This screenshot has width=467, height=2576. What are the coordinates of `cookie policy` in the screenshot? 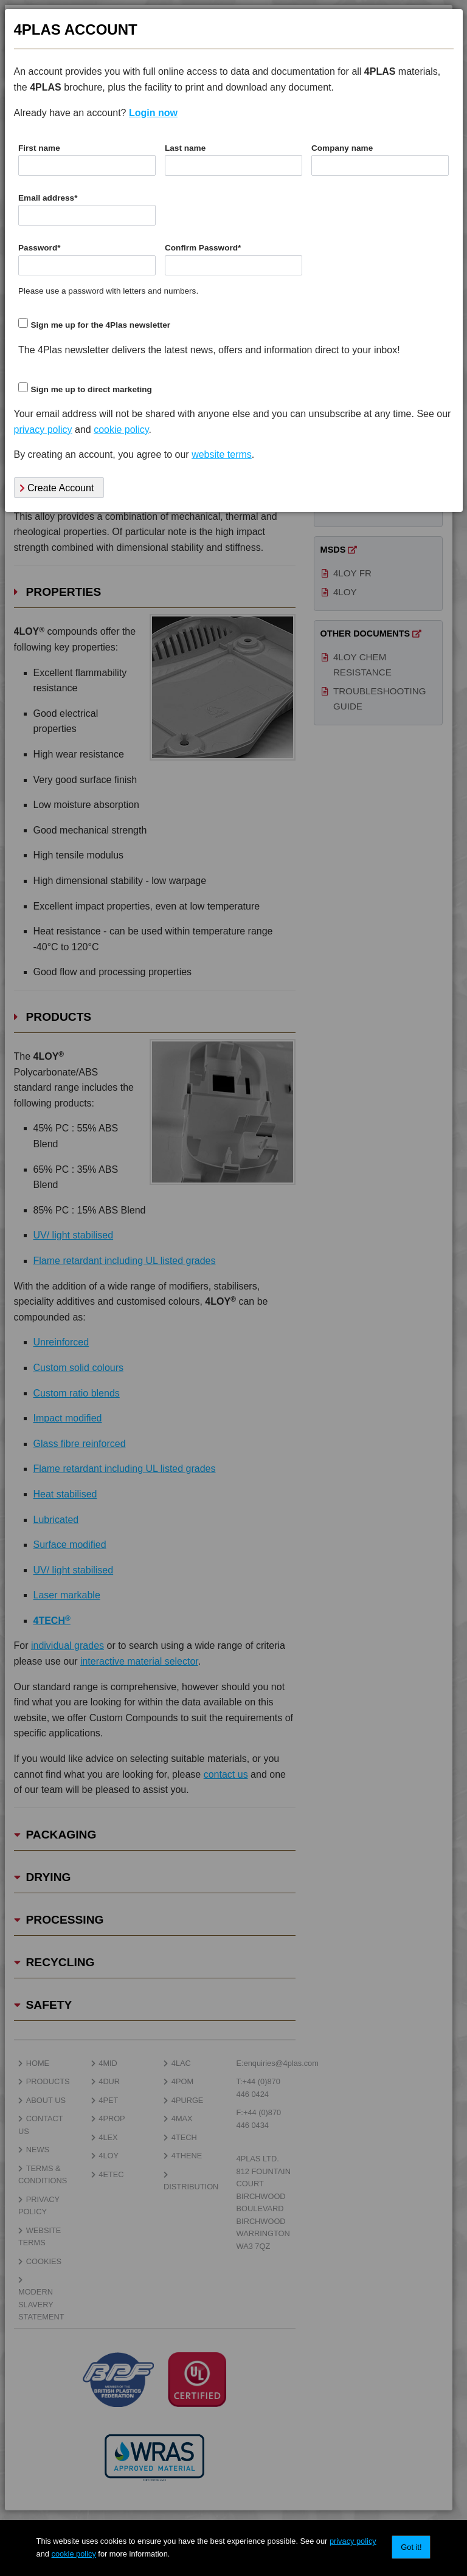 It's located at (74, 2553).